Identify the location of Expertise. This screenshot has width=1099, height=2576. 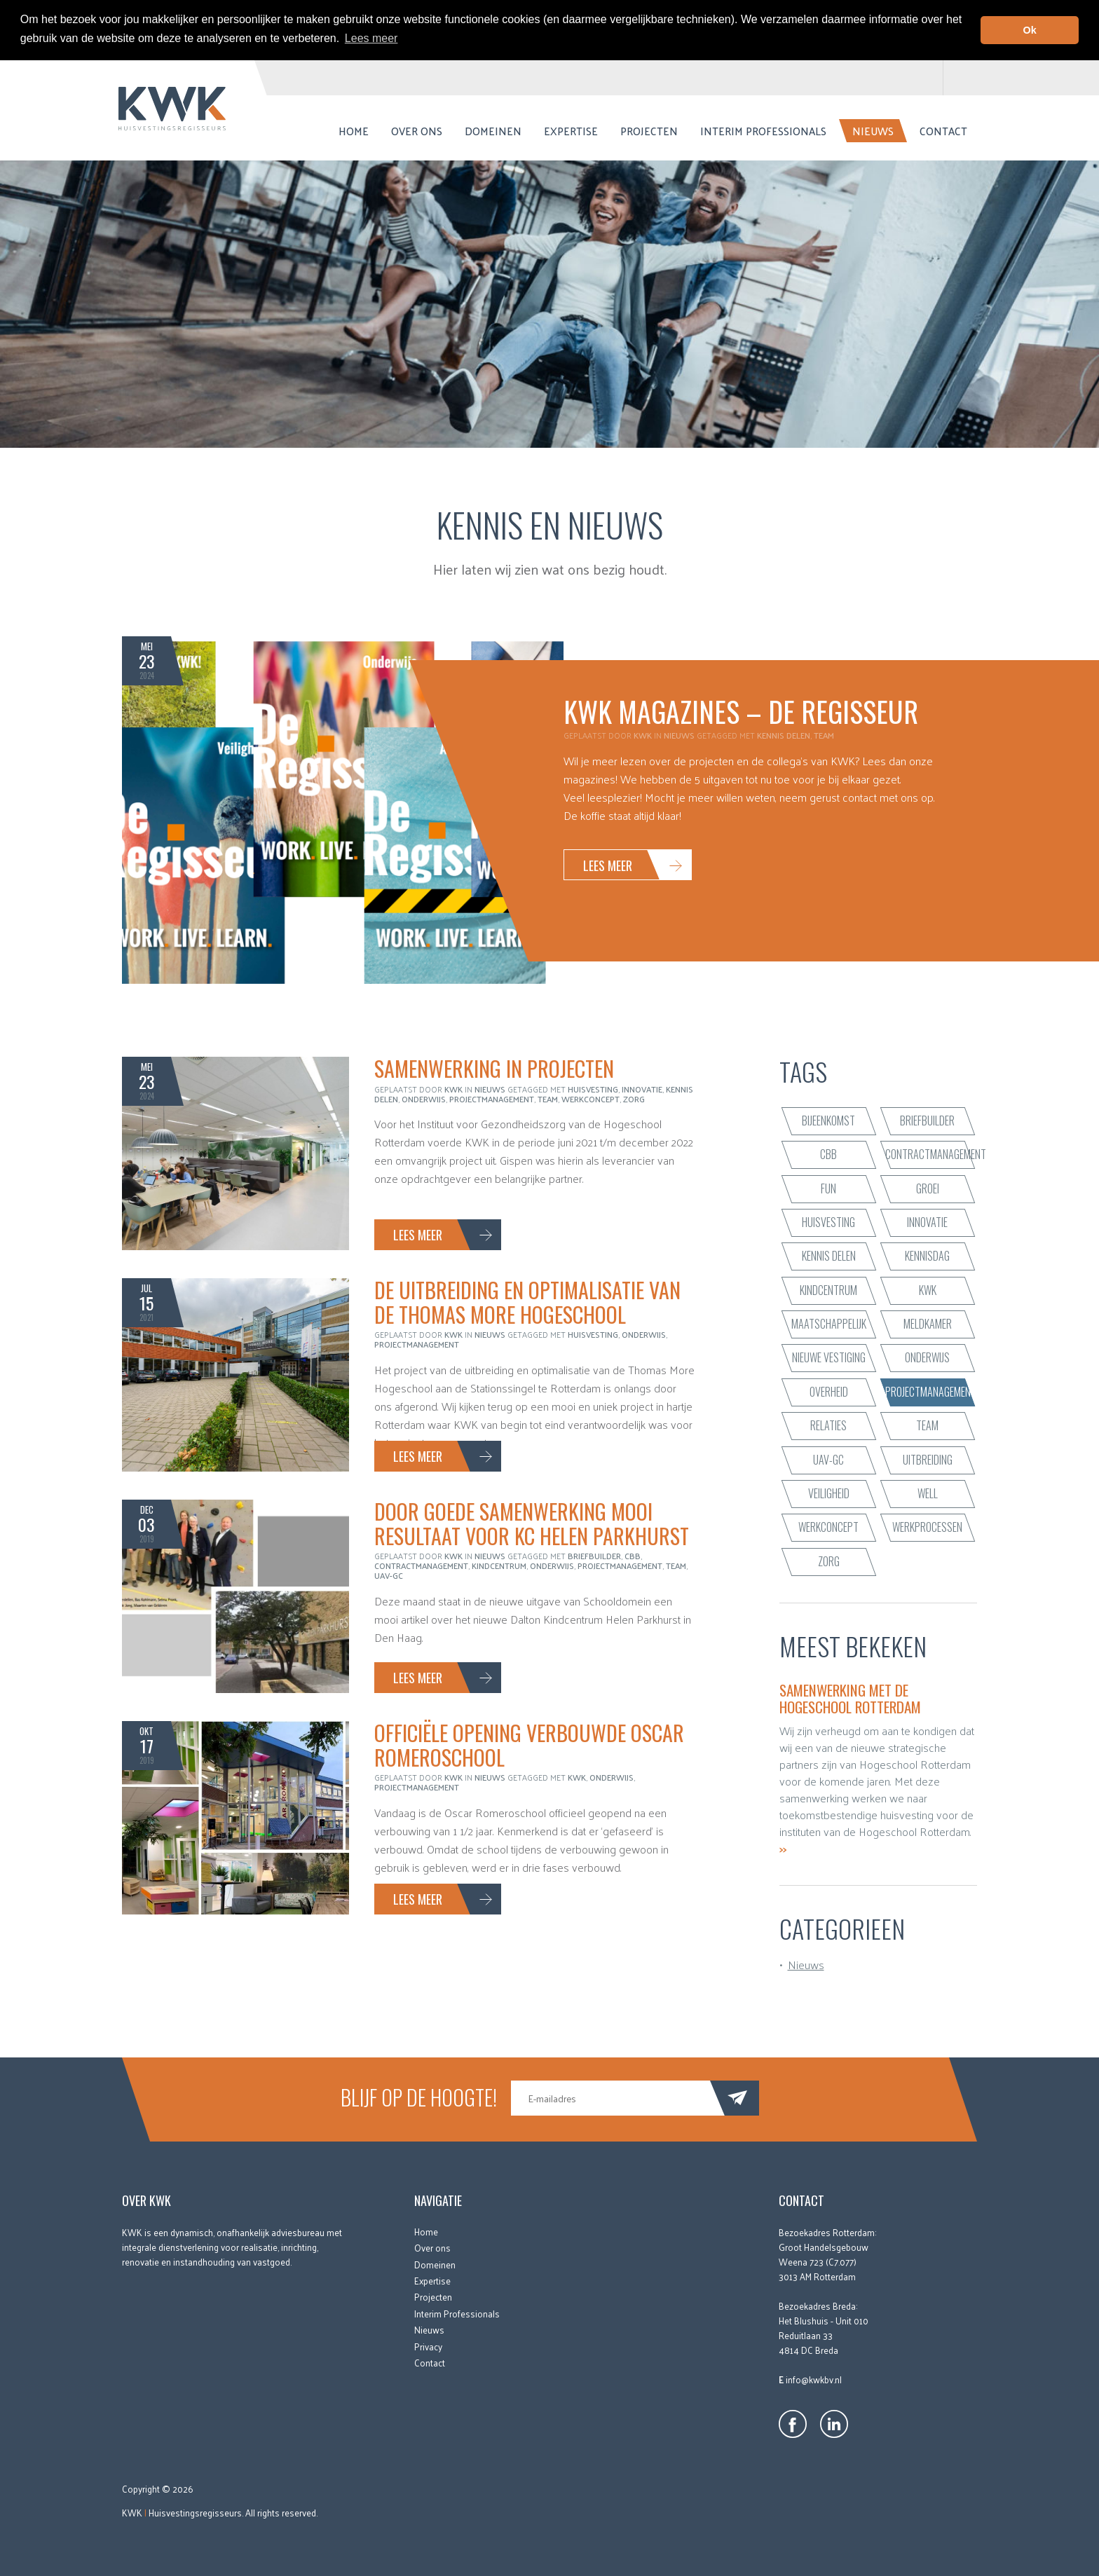
(571, 130).